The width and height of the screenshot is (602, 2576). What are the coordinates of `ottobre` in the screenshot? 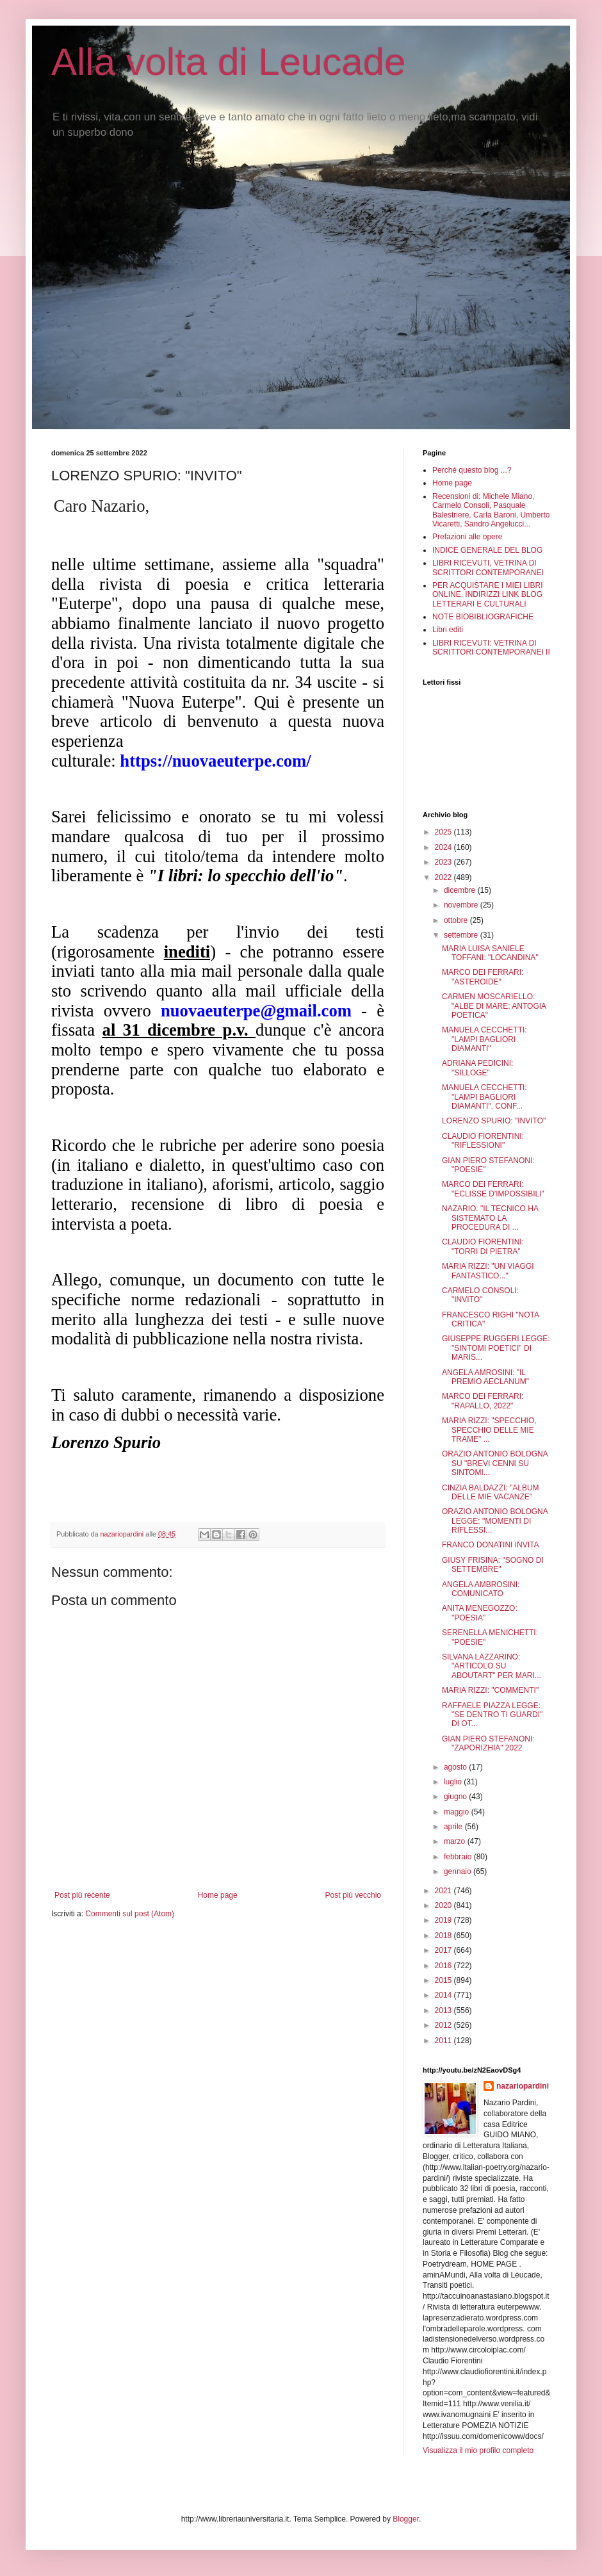 It's located at (457, 920).